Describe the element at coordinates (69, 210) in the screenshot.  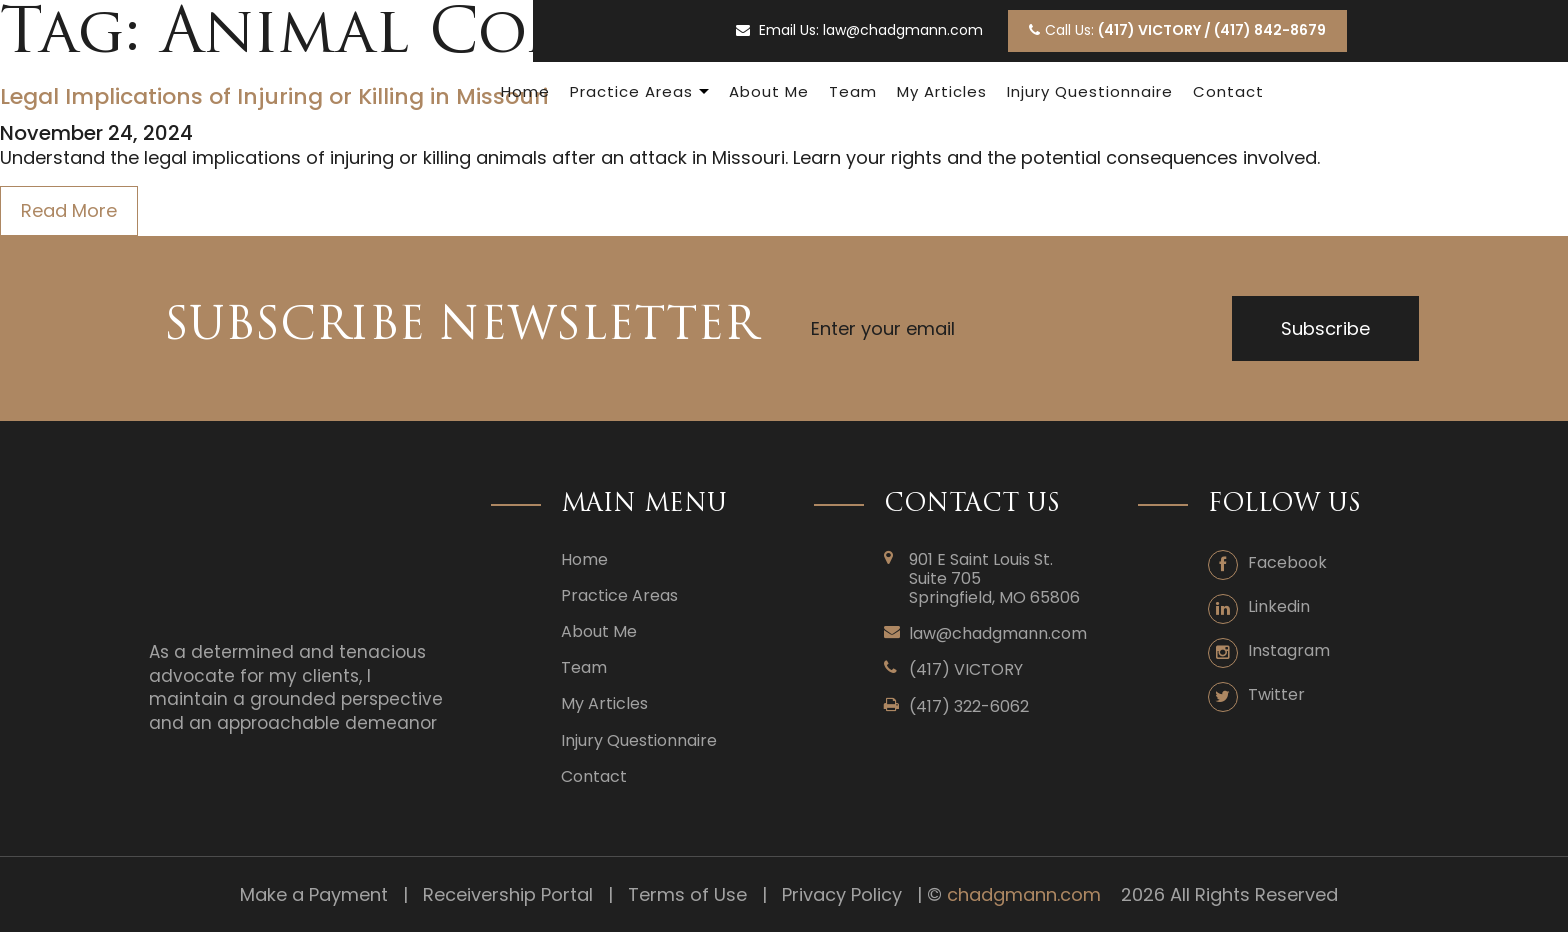
I see `Read More` at that location.